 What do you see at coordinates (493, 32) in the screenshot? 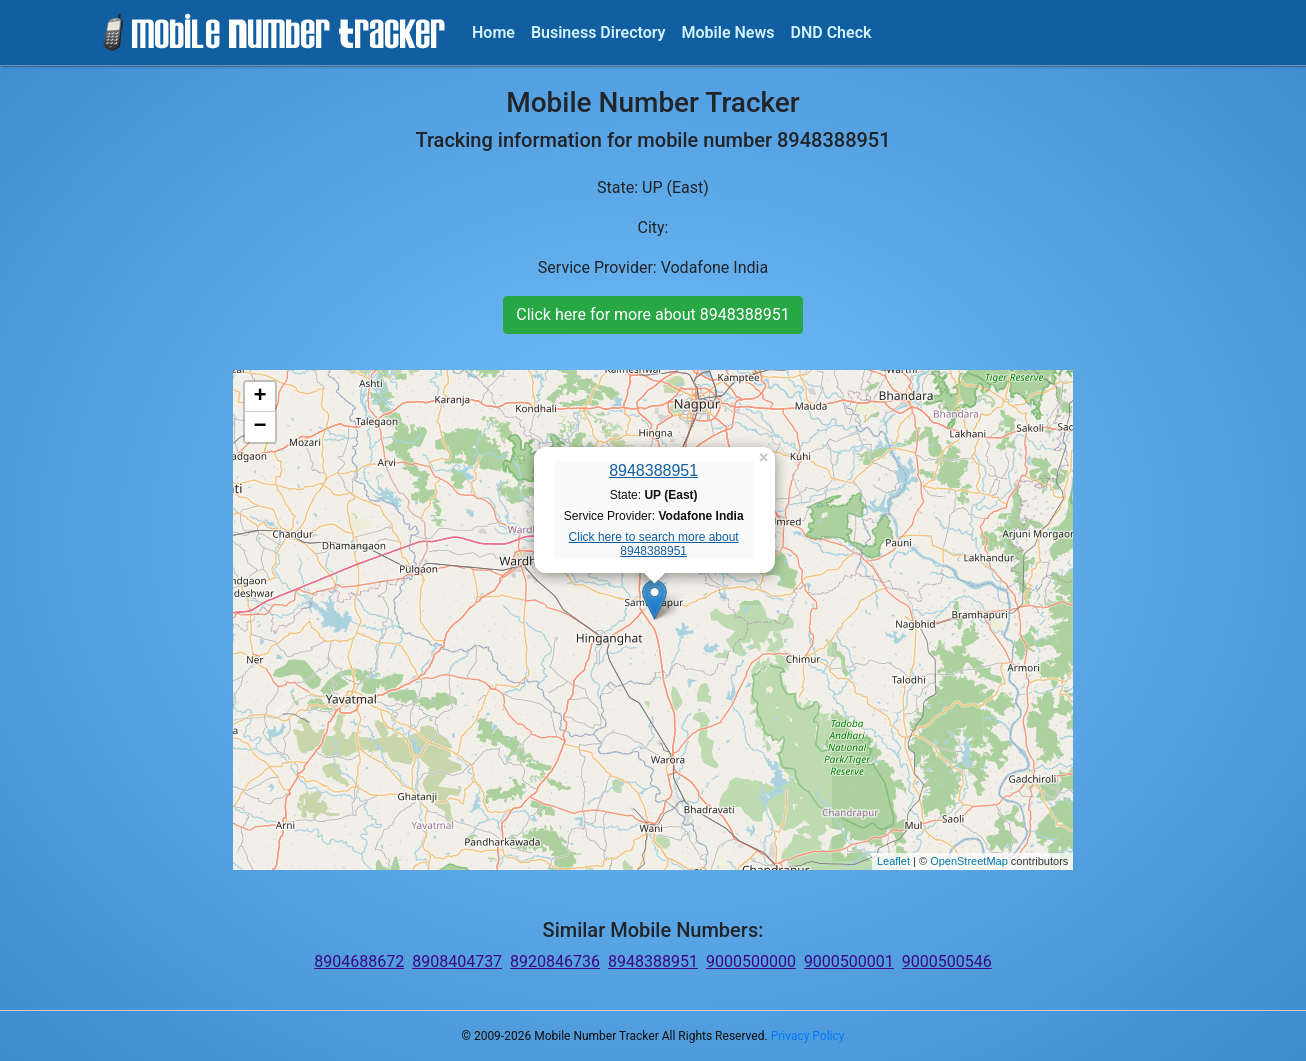
I see `Home` at bounding box center [493, 32].